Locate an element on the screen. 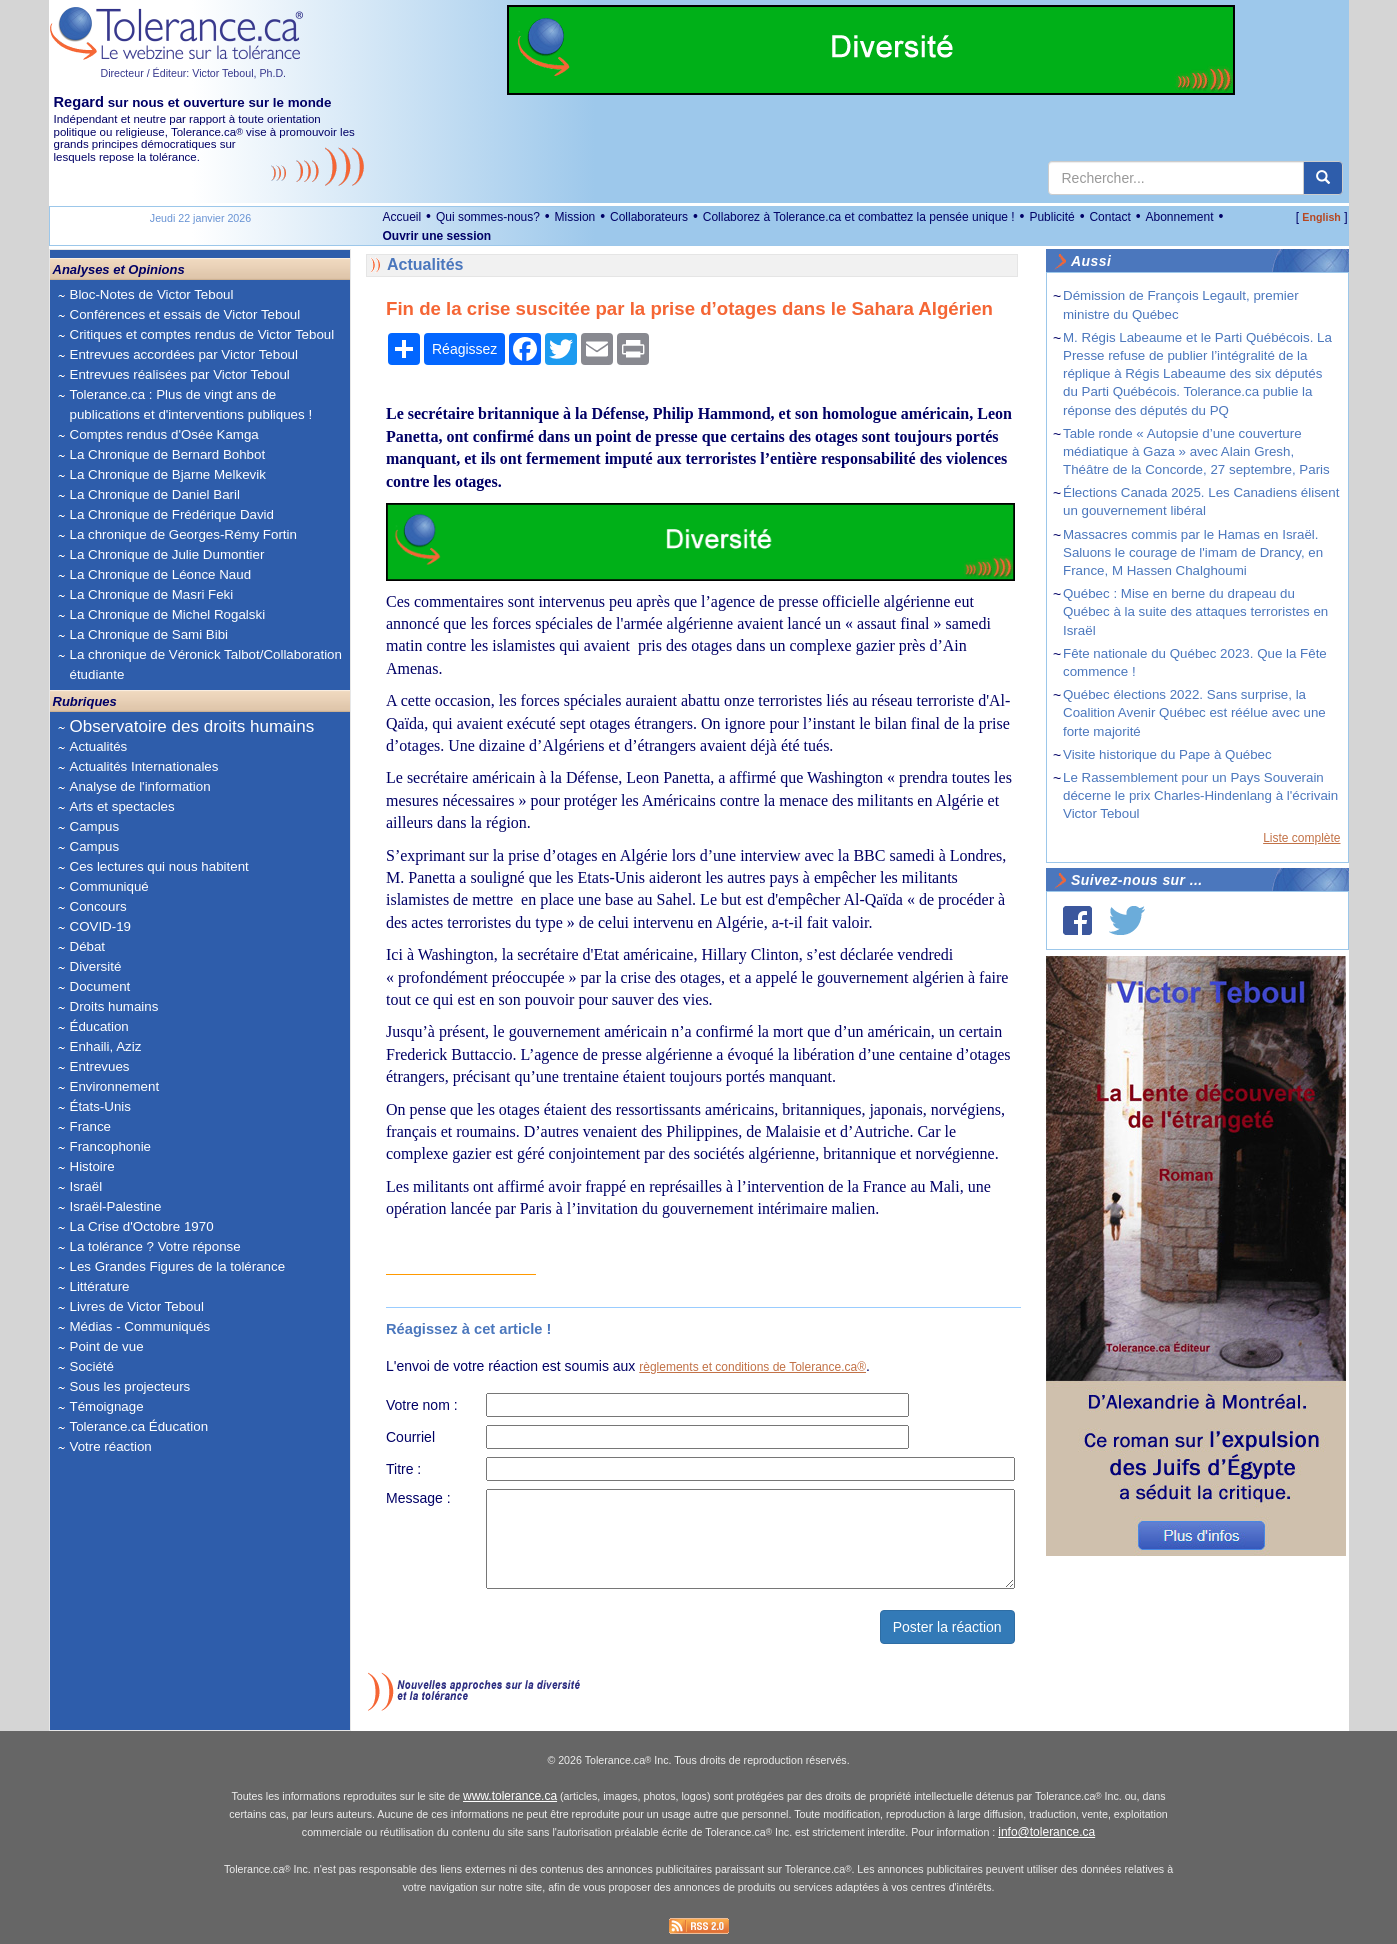 The image size is (1397, 1944). Tolerance.ca Éducation is located at coordinates (139, 1426).